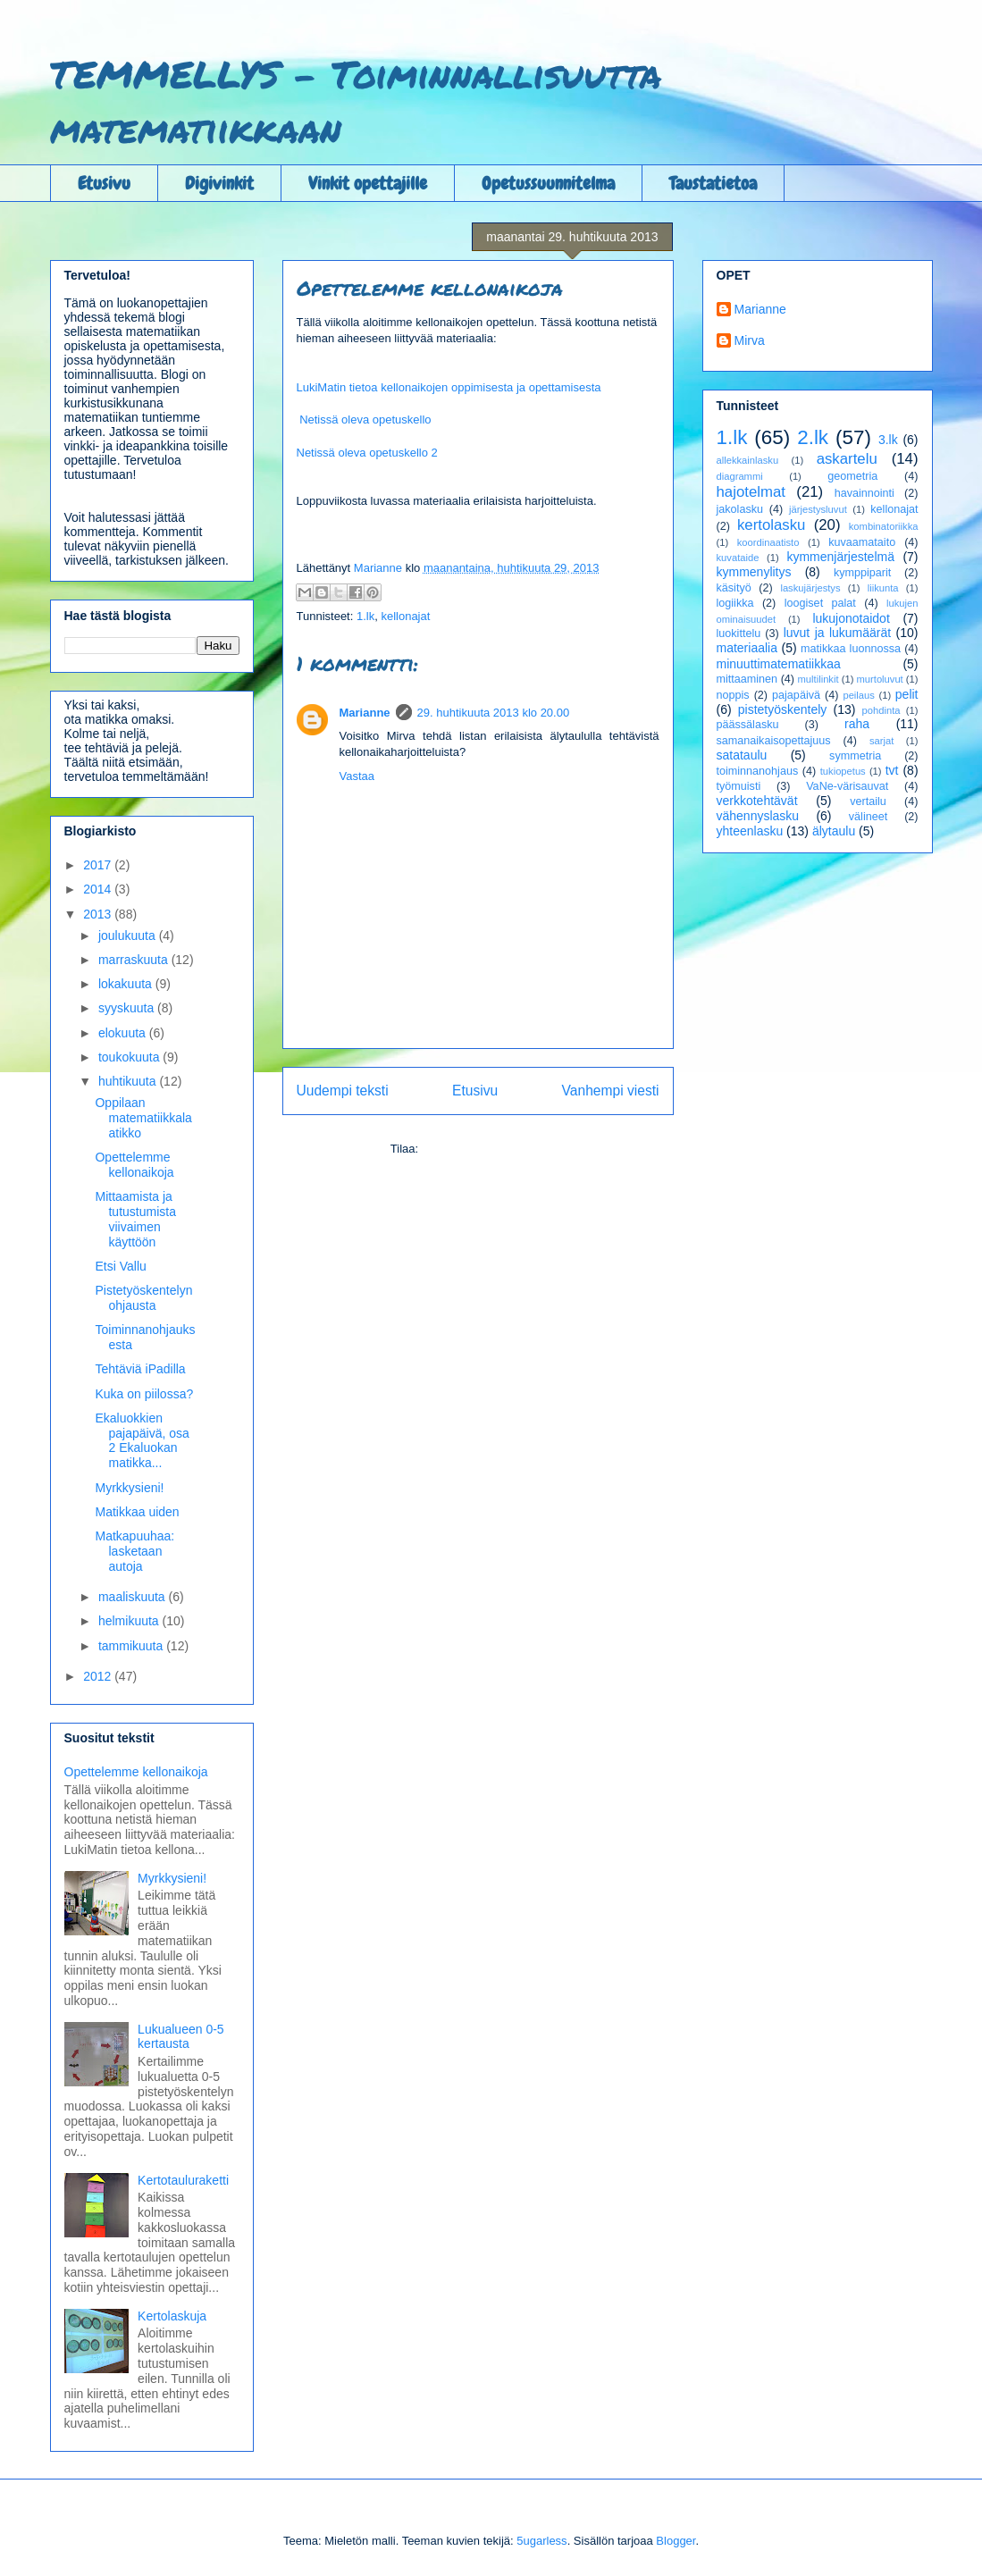  I want to click on allekkainlasku, so click(748, 460).